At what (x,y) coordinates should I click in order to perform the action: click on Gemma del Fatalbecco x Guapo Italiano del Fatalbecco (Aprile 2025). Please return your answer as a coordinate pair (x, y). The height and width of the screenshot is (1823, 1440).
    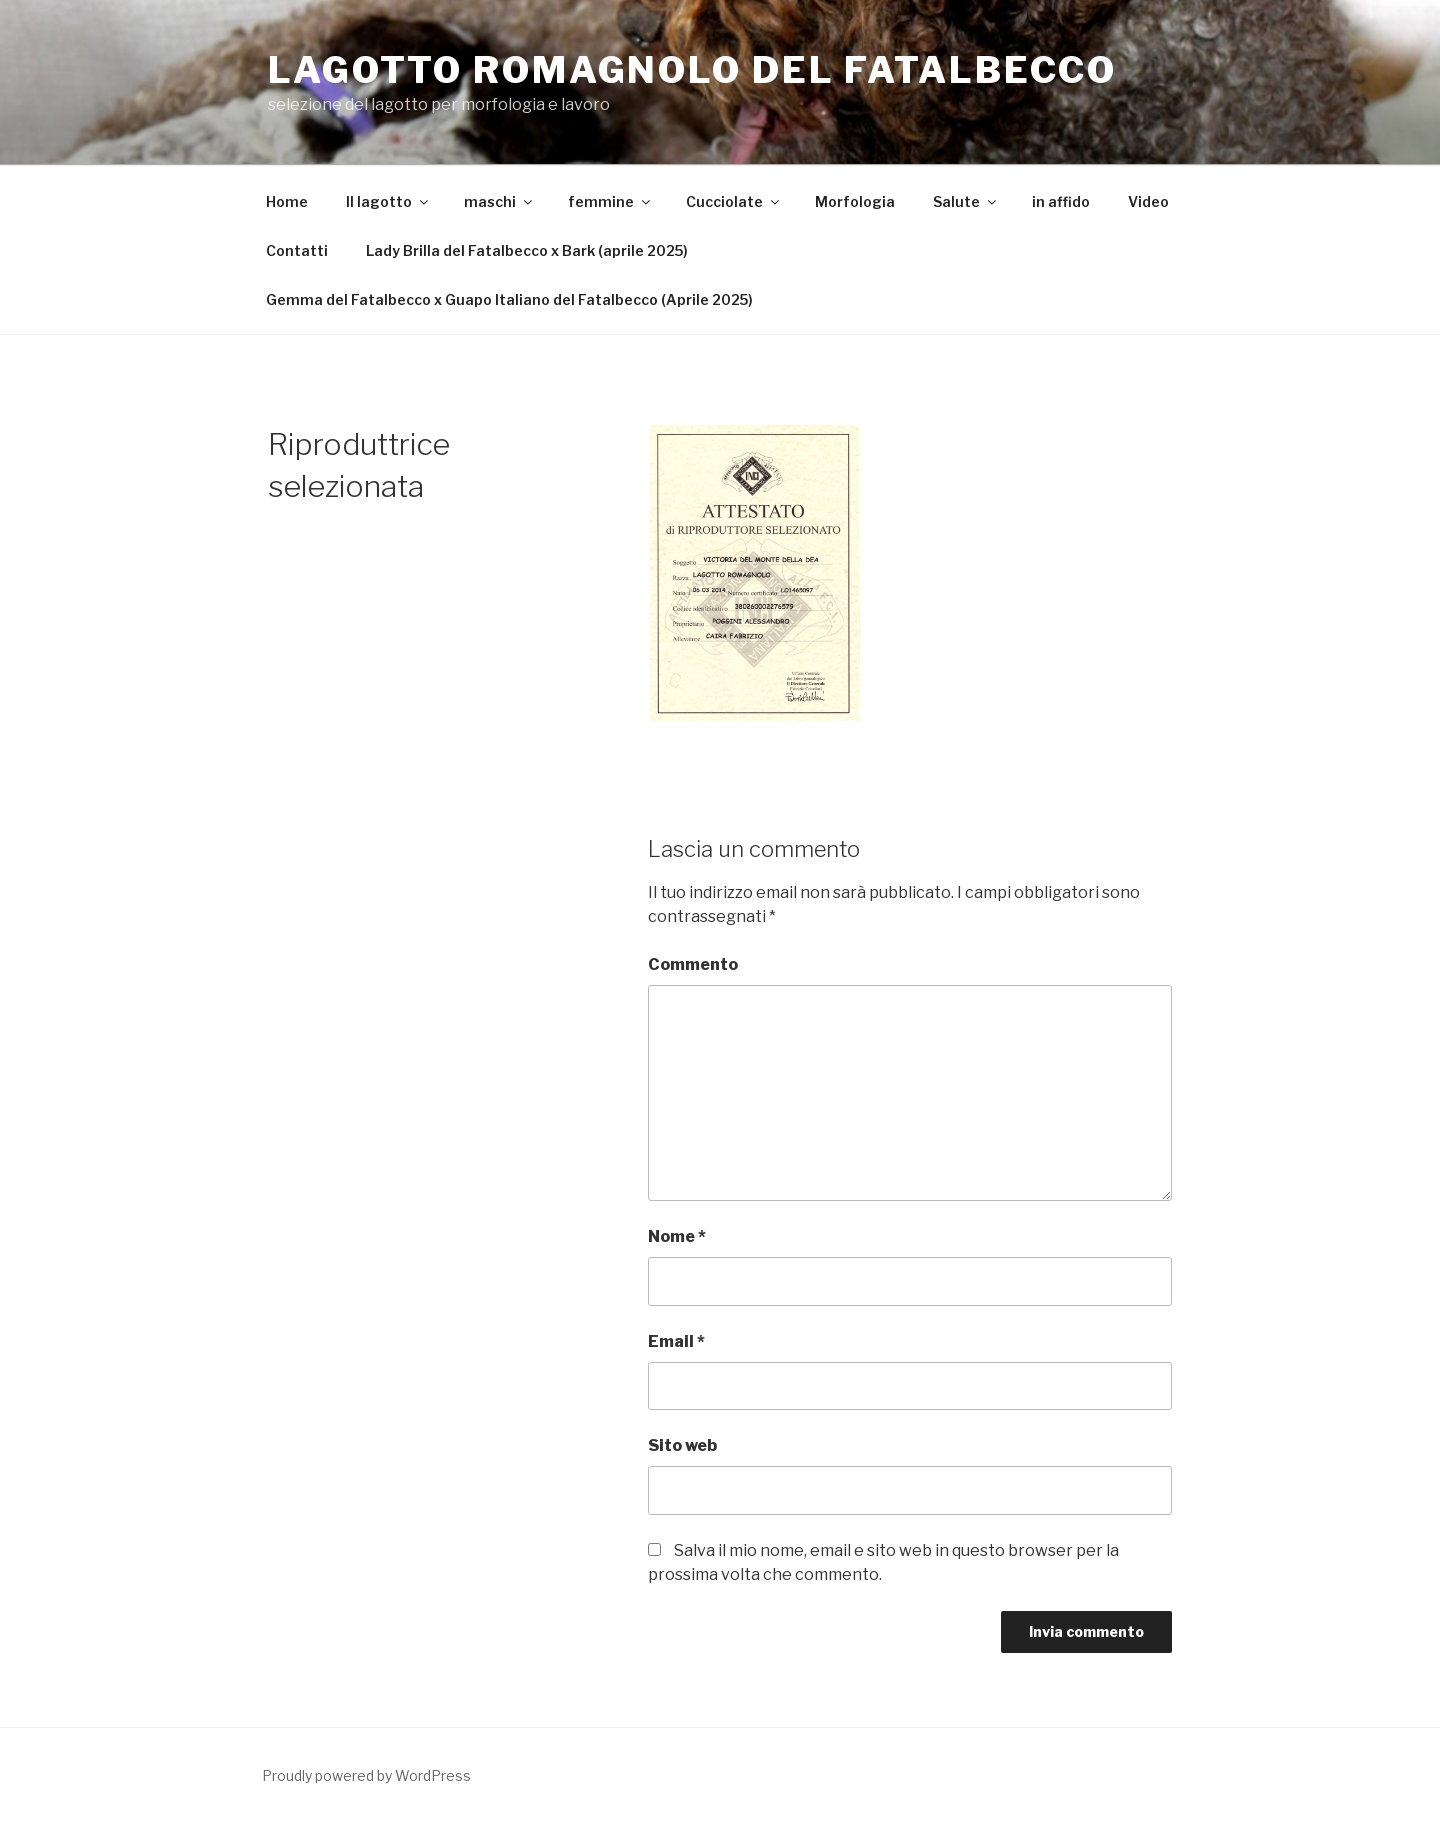
    Looking at the image, I should click on (509, 299).